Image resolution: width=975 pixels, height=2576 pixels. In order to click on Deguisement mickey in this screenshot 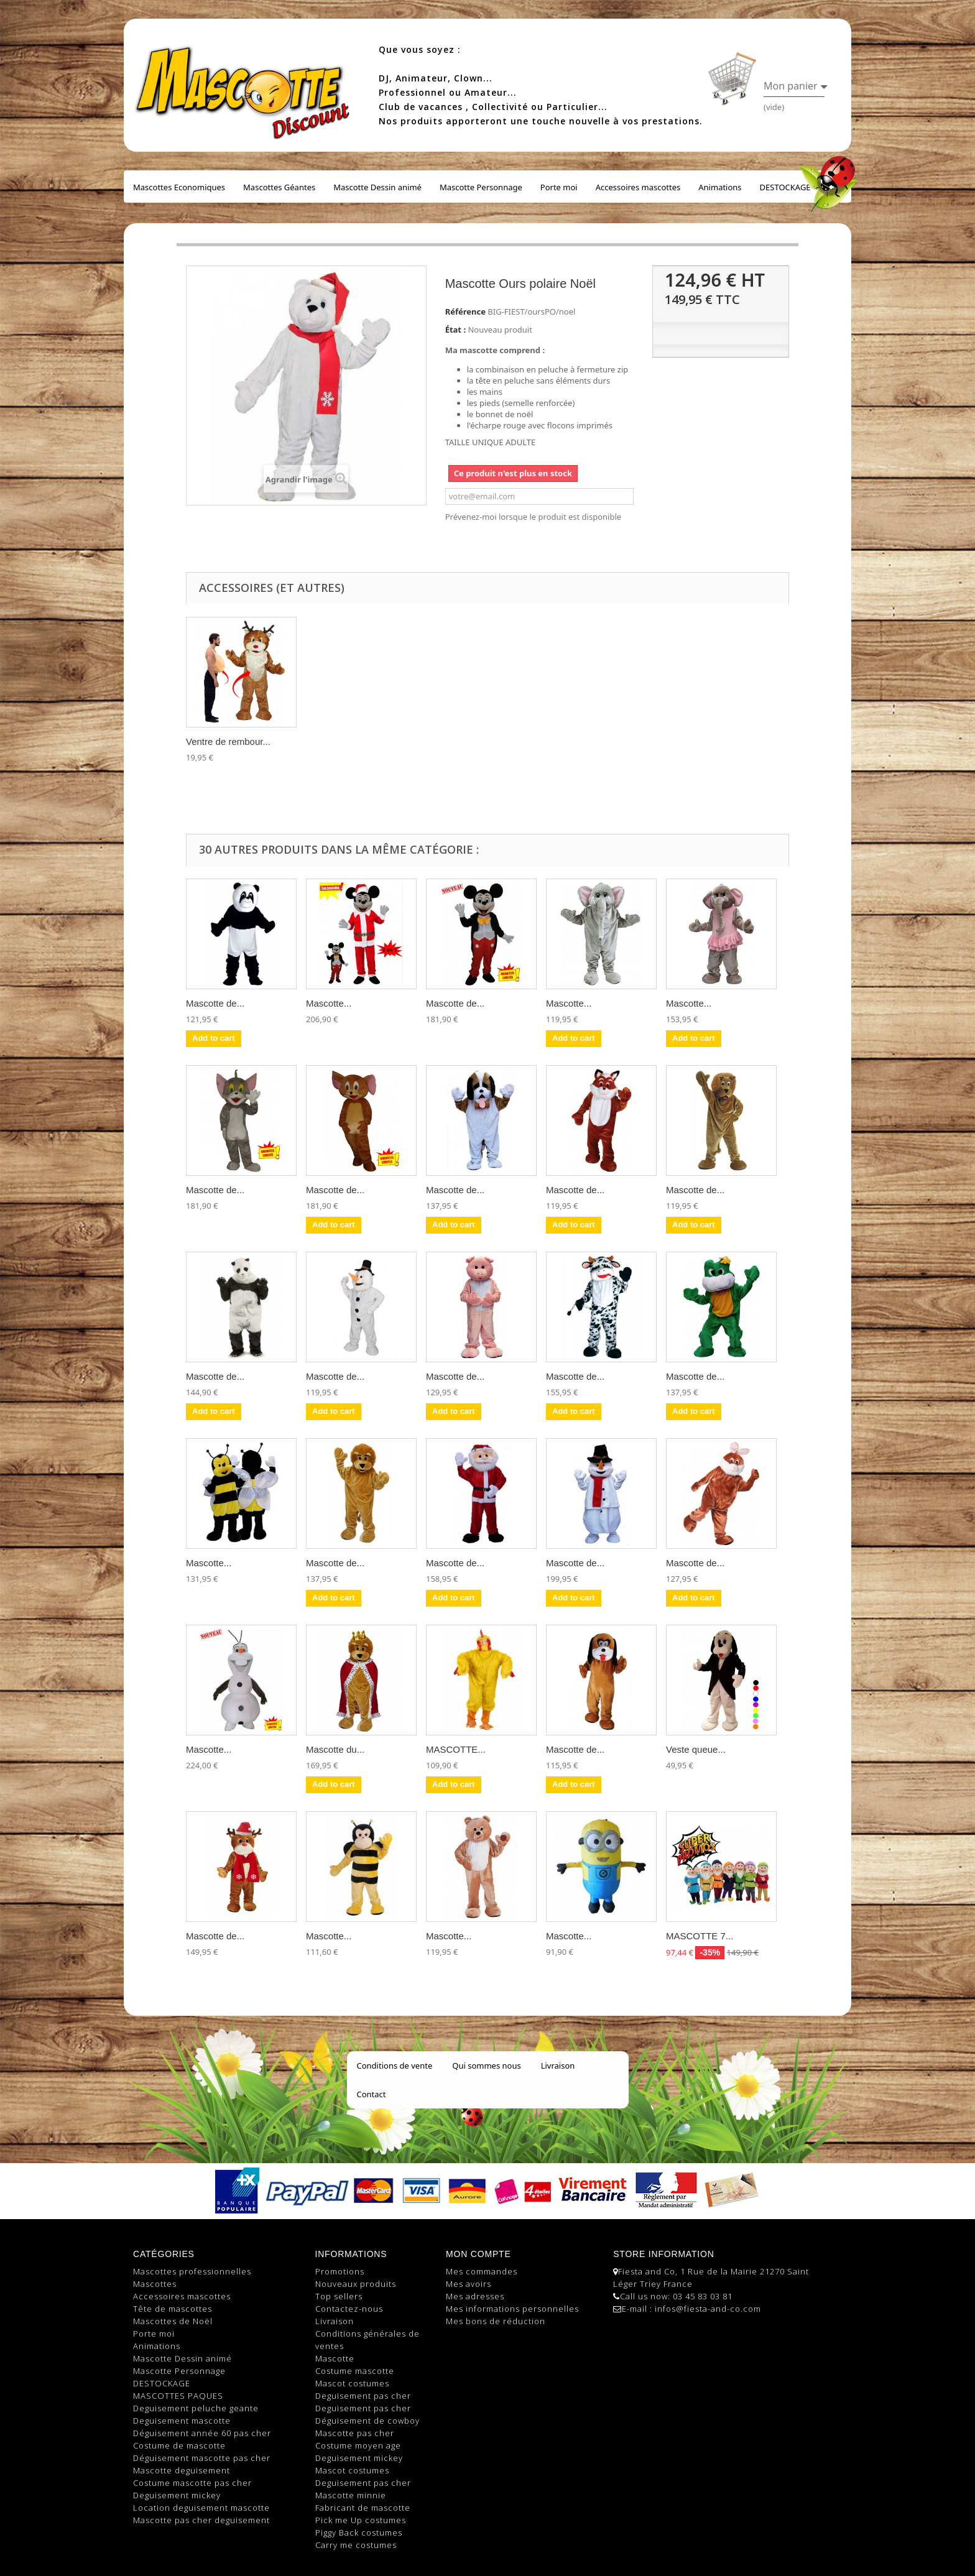, I will do `click(177, 2495)`.